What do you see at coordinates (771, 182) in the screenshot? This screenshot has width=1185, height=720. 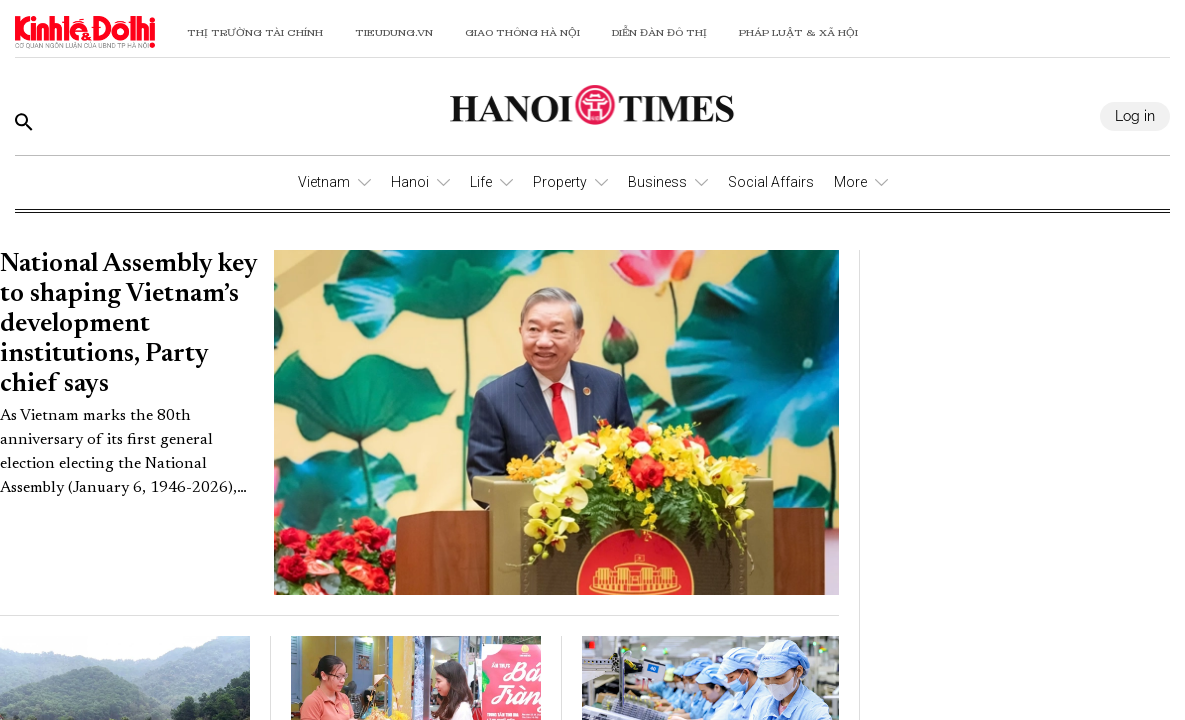 I see `Social Affairs` at bounding box center [771, 182].